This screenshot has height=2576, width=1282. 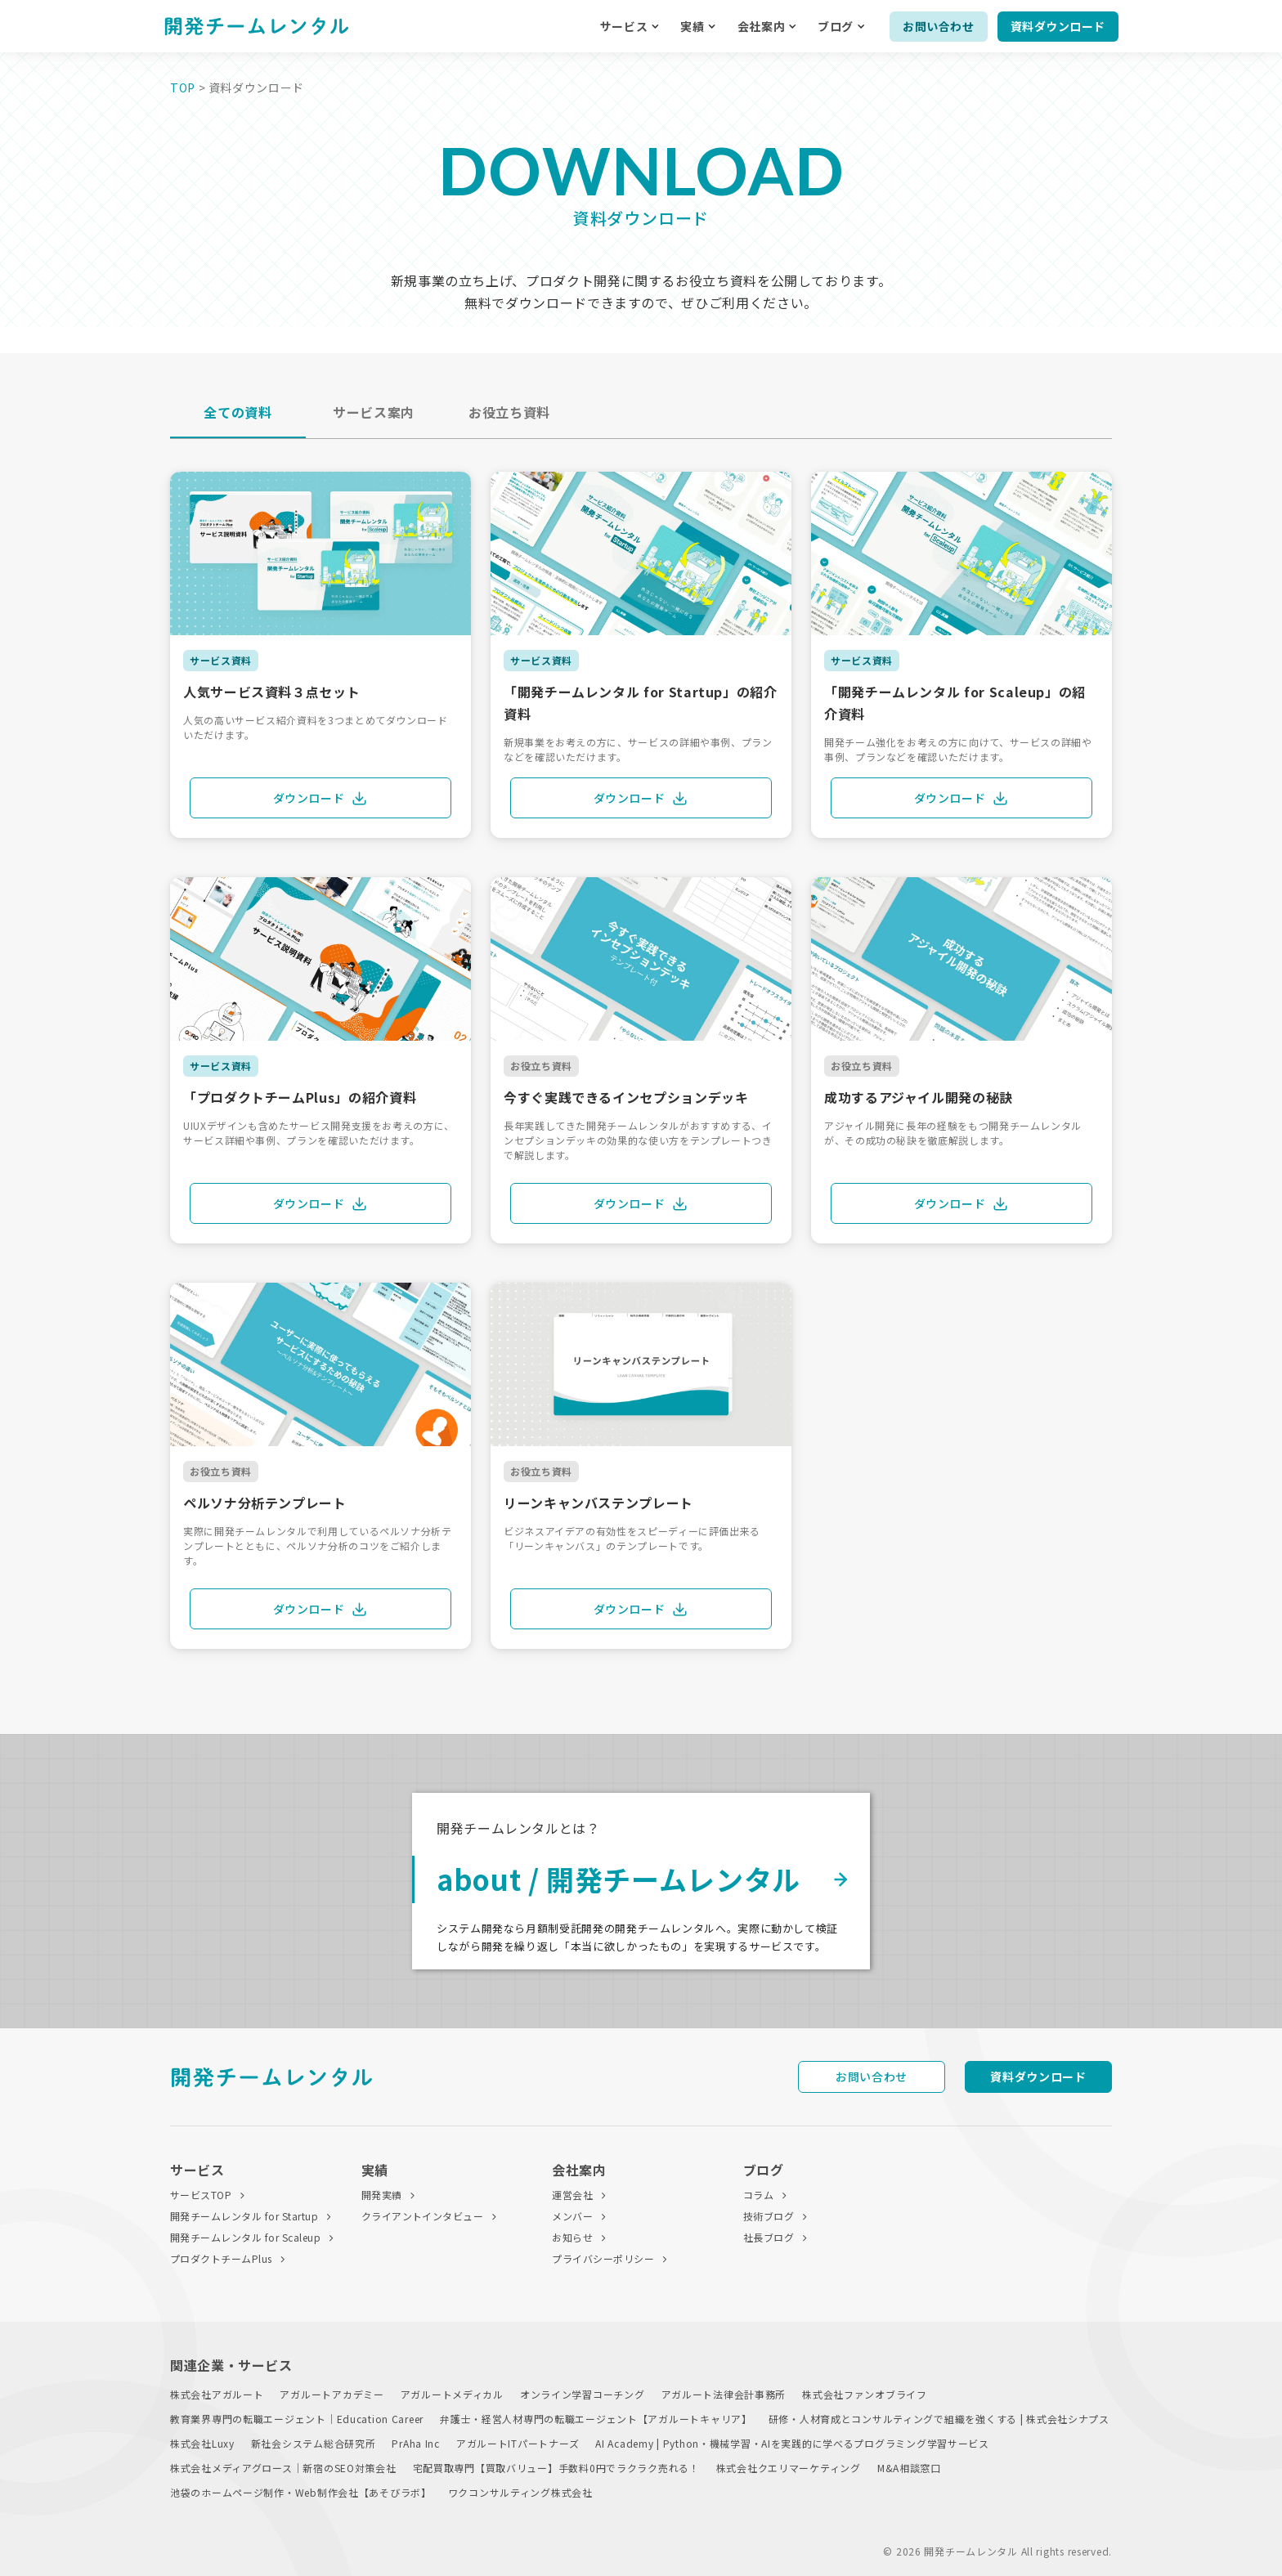 What do you see at coordinates (331, 2394) in the screenshot?
I see `アガルートアカデミー` at bounding box center [331, 2394].